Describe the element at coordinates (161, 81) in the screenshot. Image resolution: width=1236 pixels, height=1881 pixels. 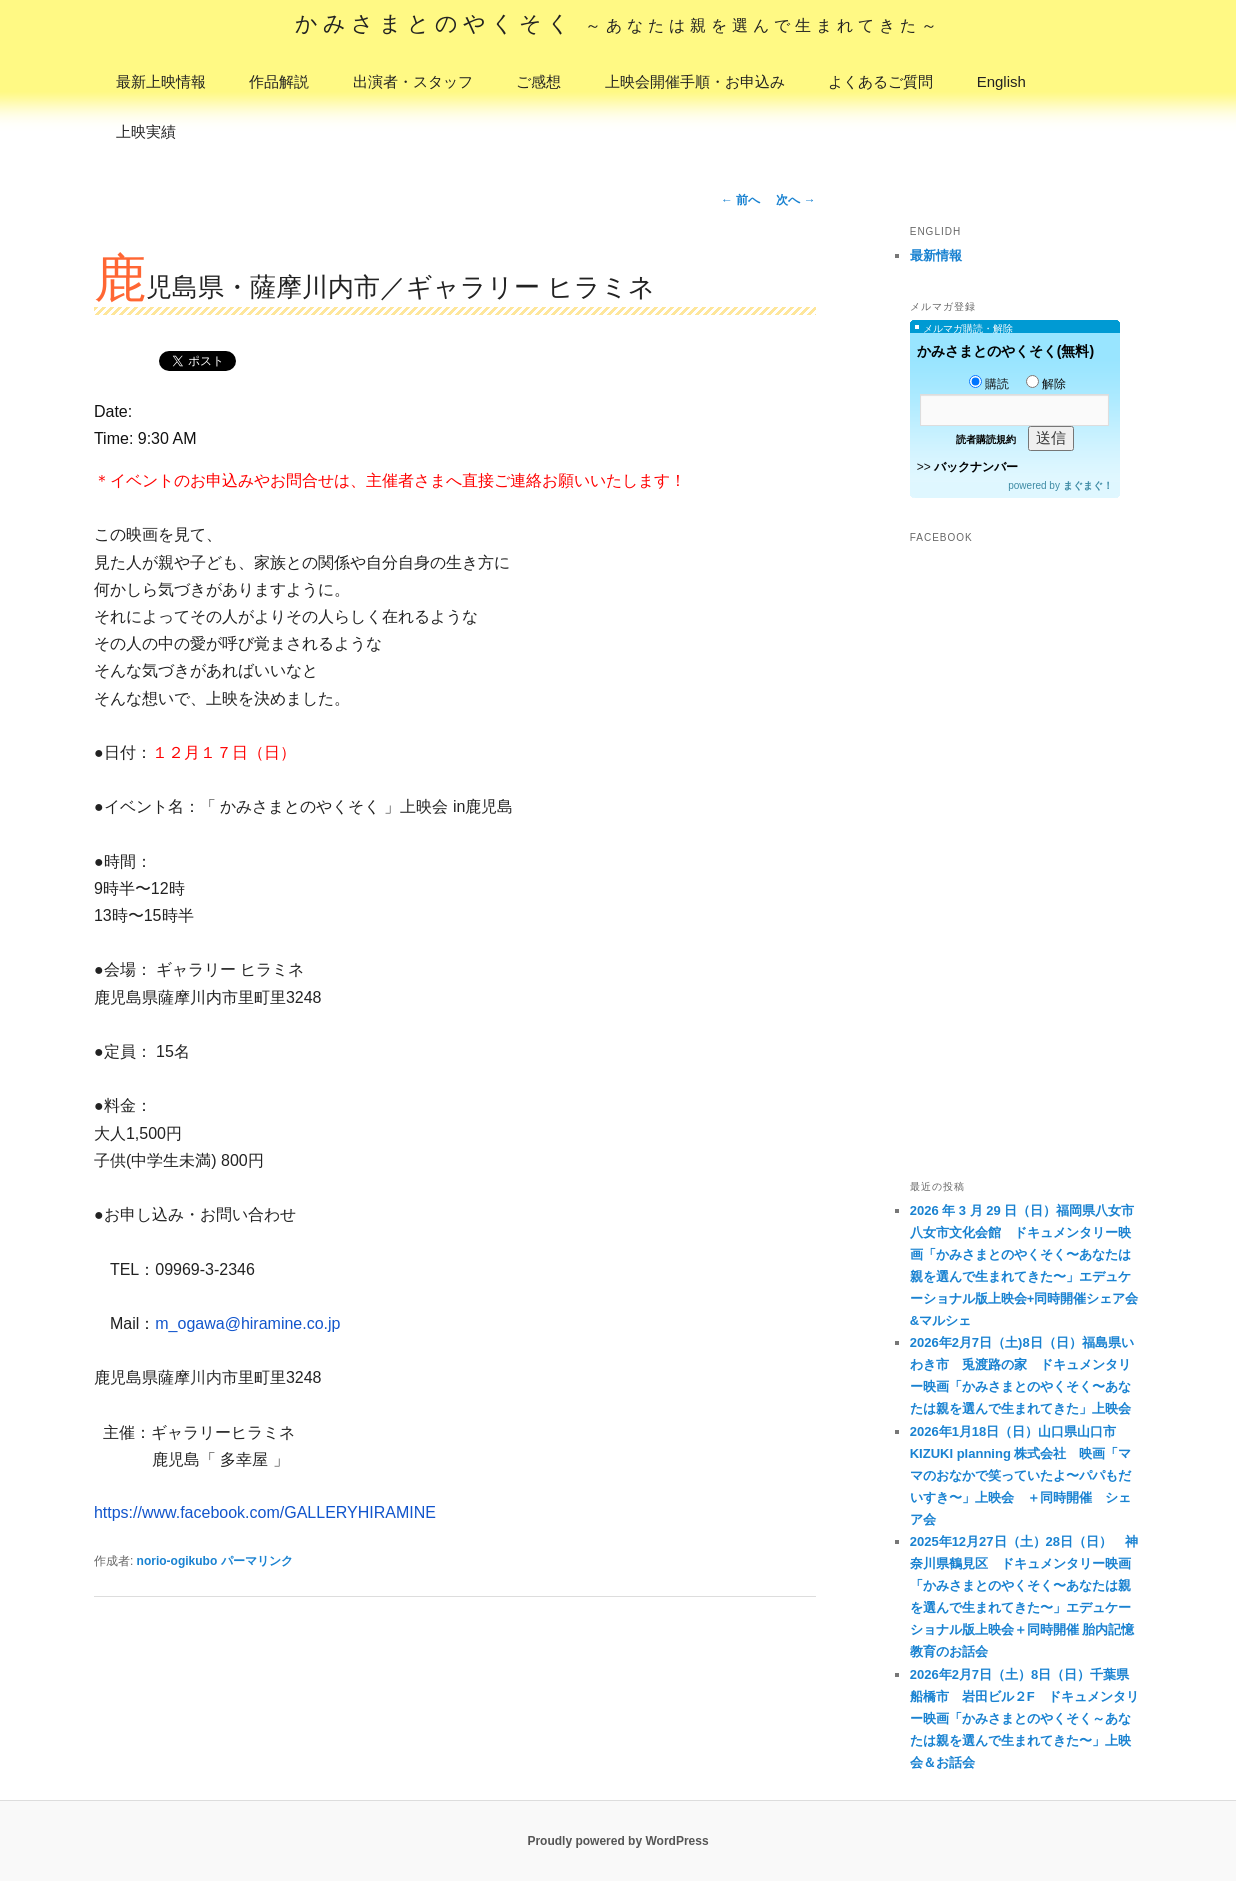
I see `最新上映情報` at that location.